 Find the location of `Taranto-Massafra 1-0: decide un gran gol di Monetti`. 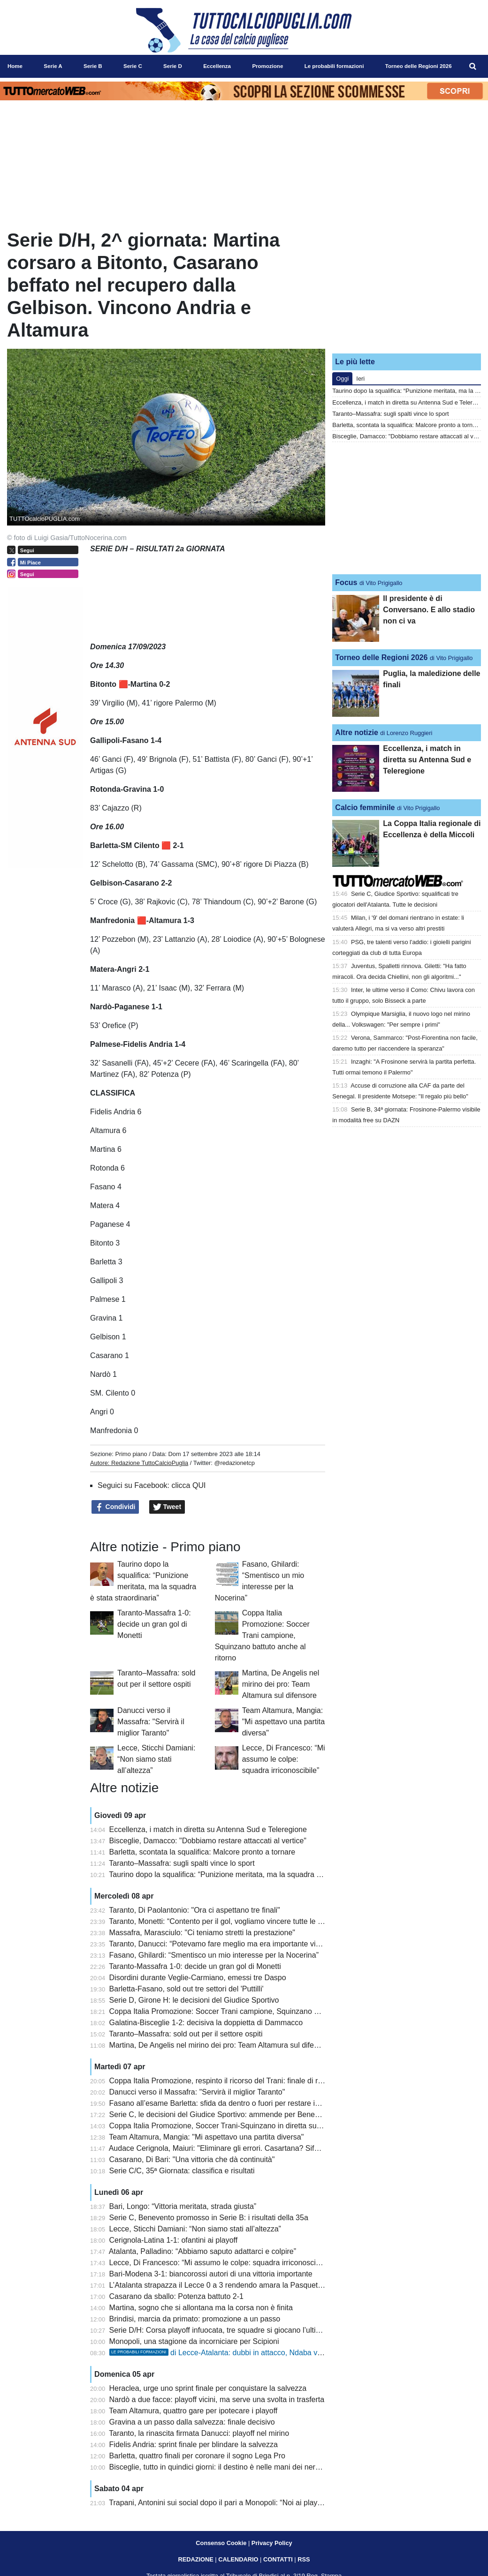

Taranto-Massafra 1-0: decide un gran gol di Monetti is located at coordinates (154, 1624).